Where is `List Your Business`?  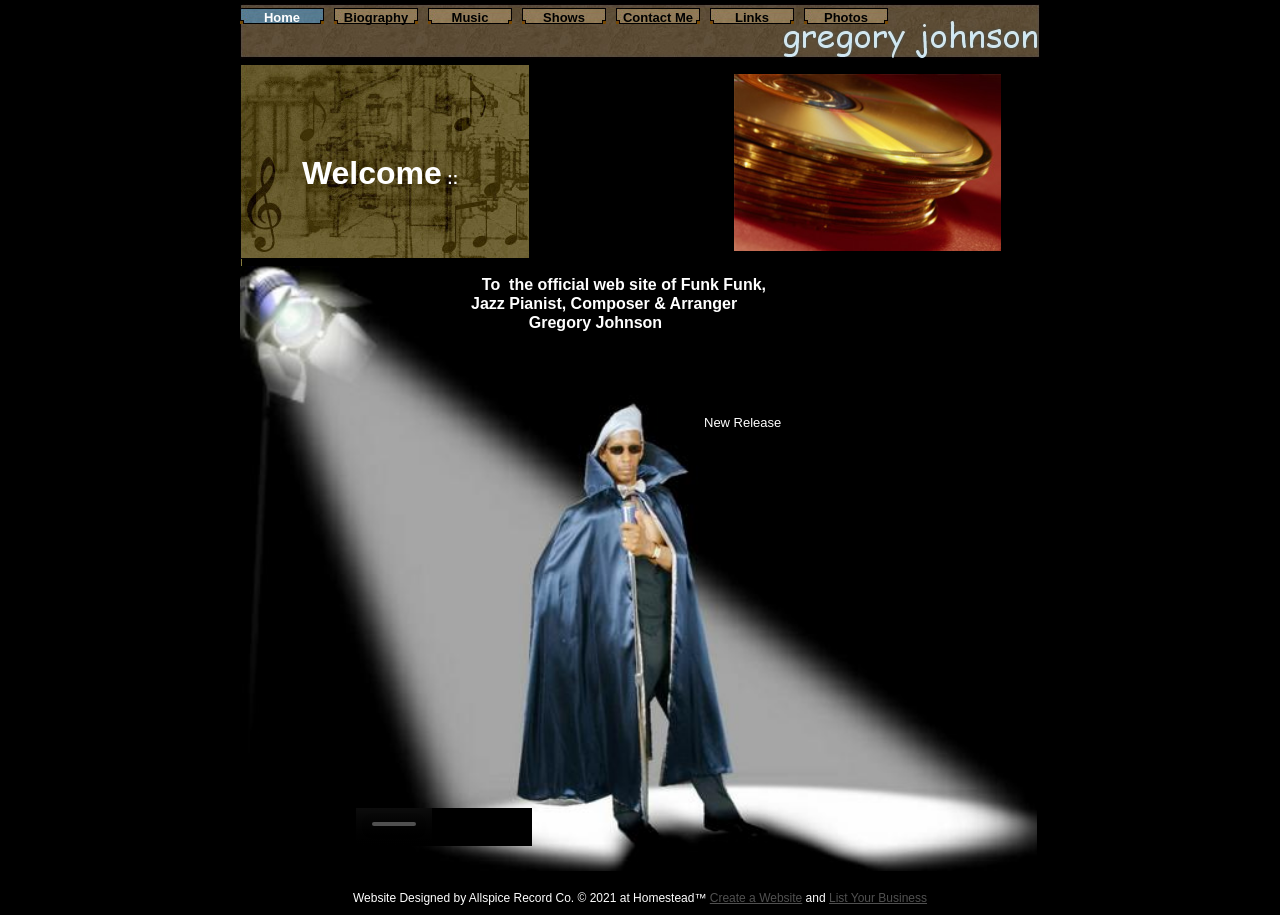 List Your Business is located at coordinates (878, 898).